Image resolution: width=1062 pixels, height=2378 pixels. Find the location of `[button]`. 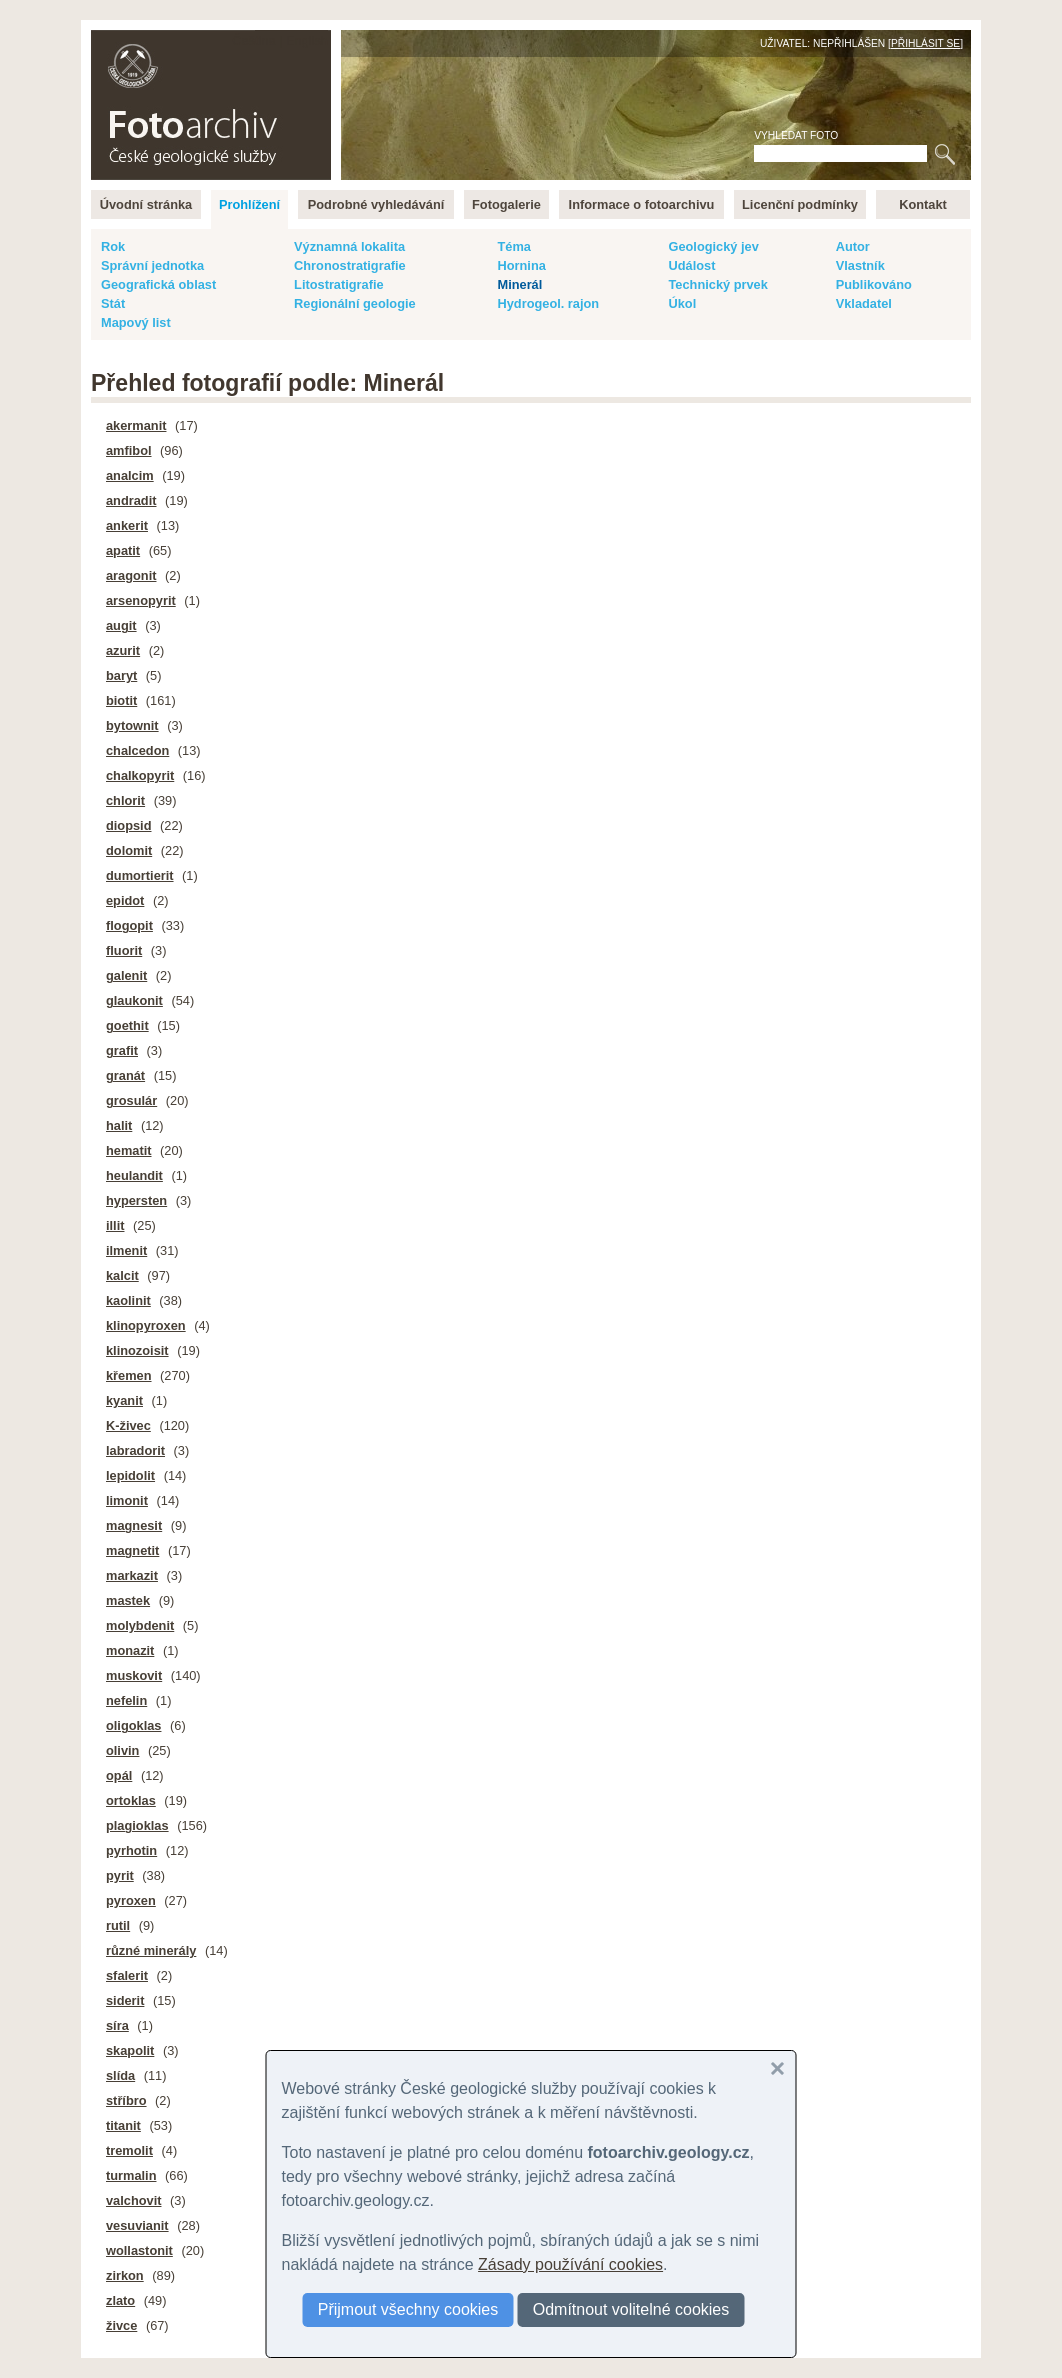

[button] is located at coordinates (778, 2069).